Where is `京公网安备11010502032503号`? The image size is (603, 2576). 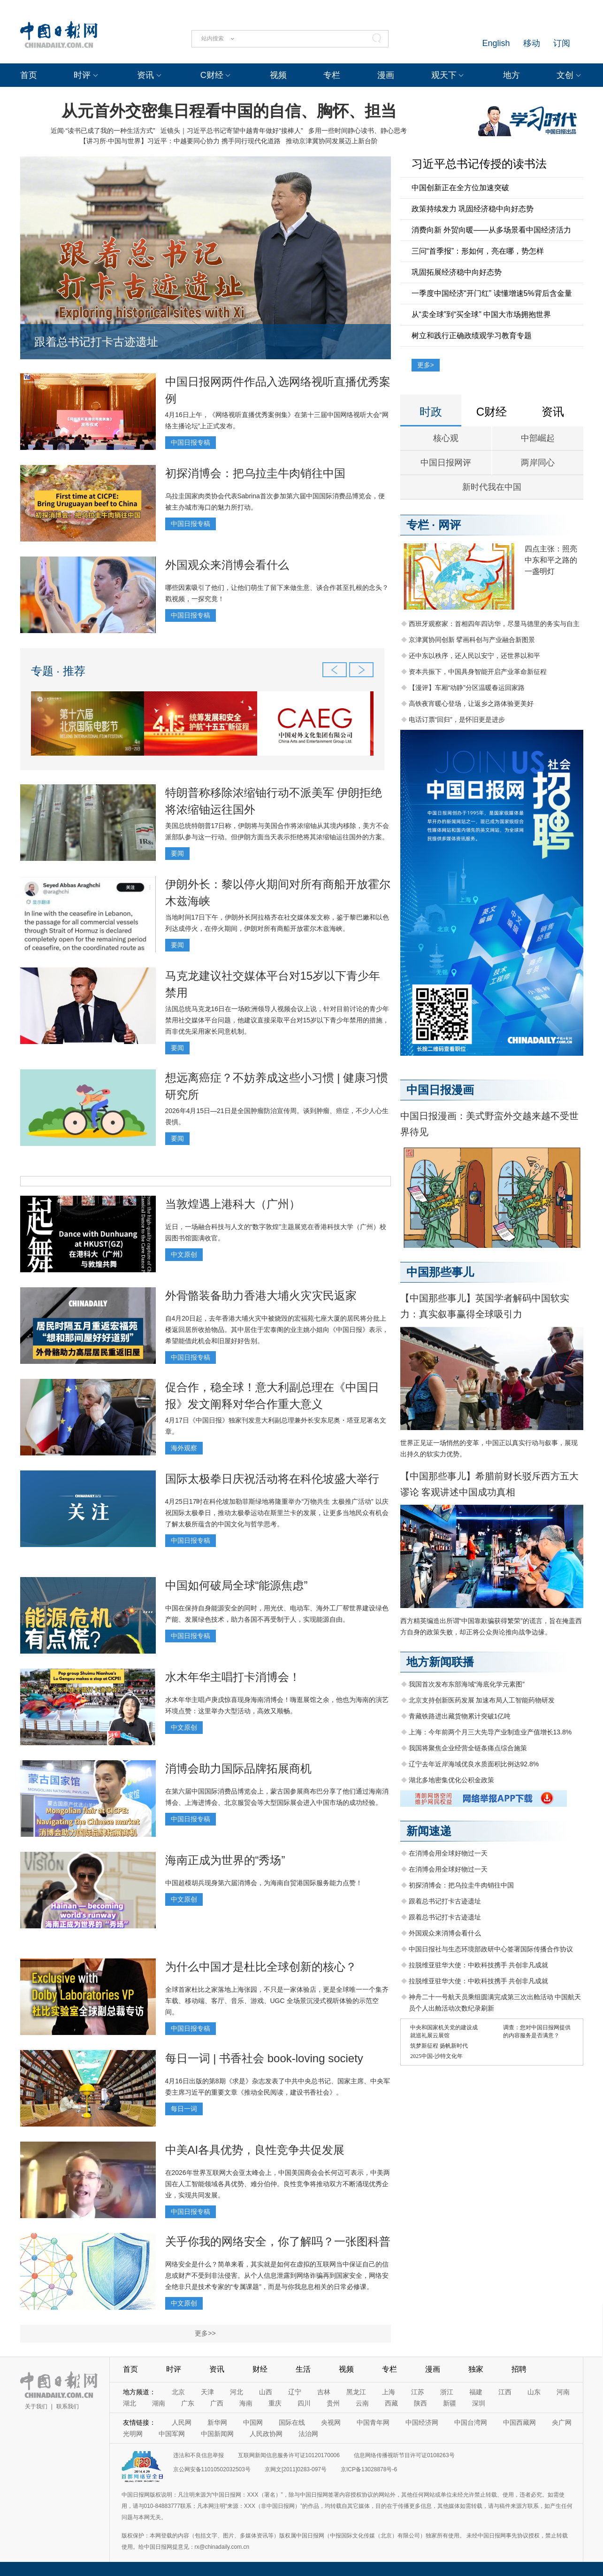
京公网安备11010502032503号 is located at coordinates (212, 2469).